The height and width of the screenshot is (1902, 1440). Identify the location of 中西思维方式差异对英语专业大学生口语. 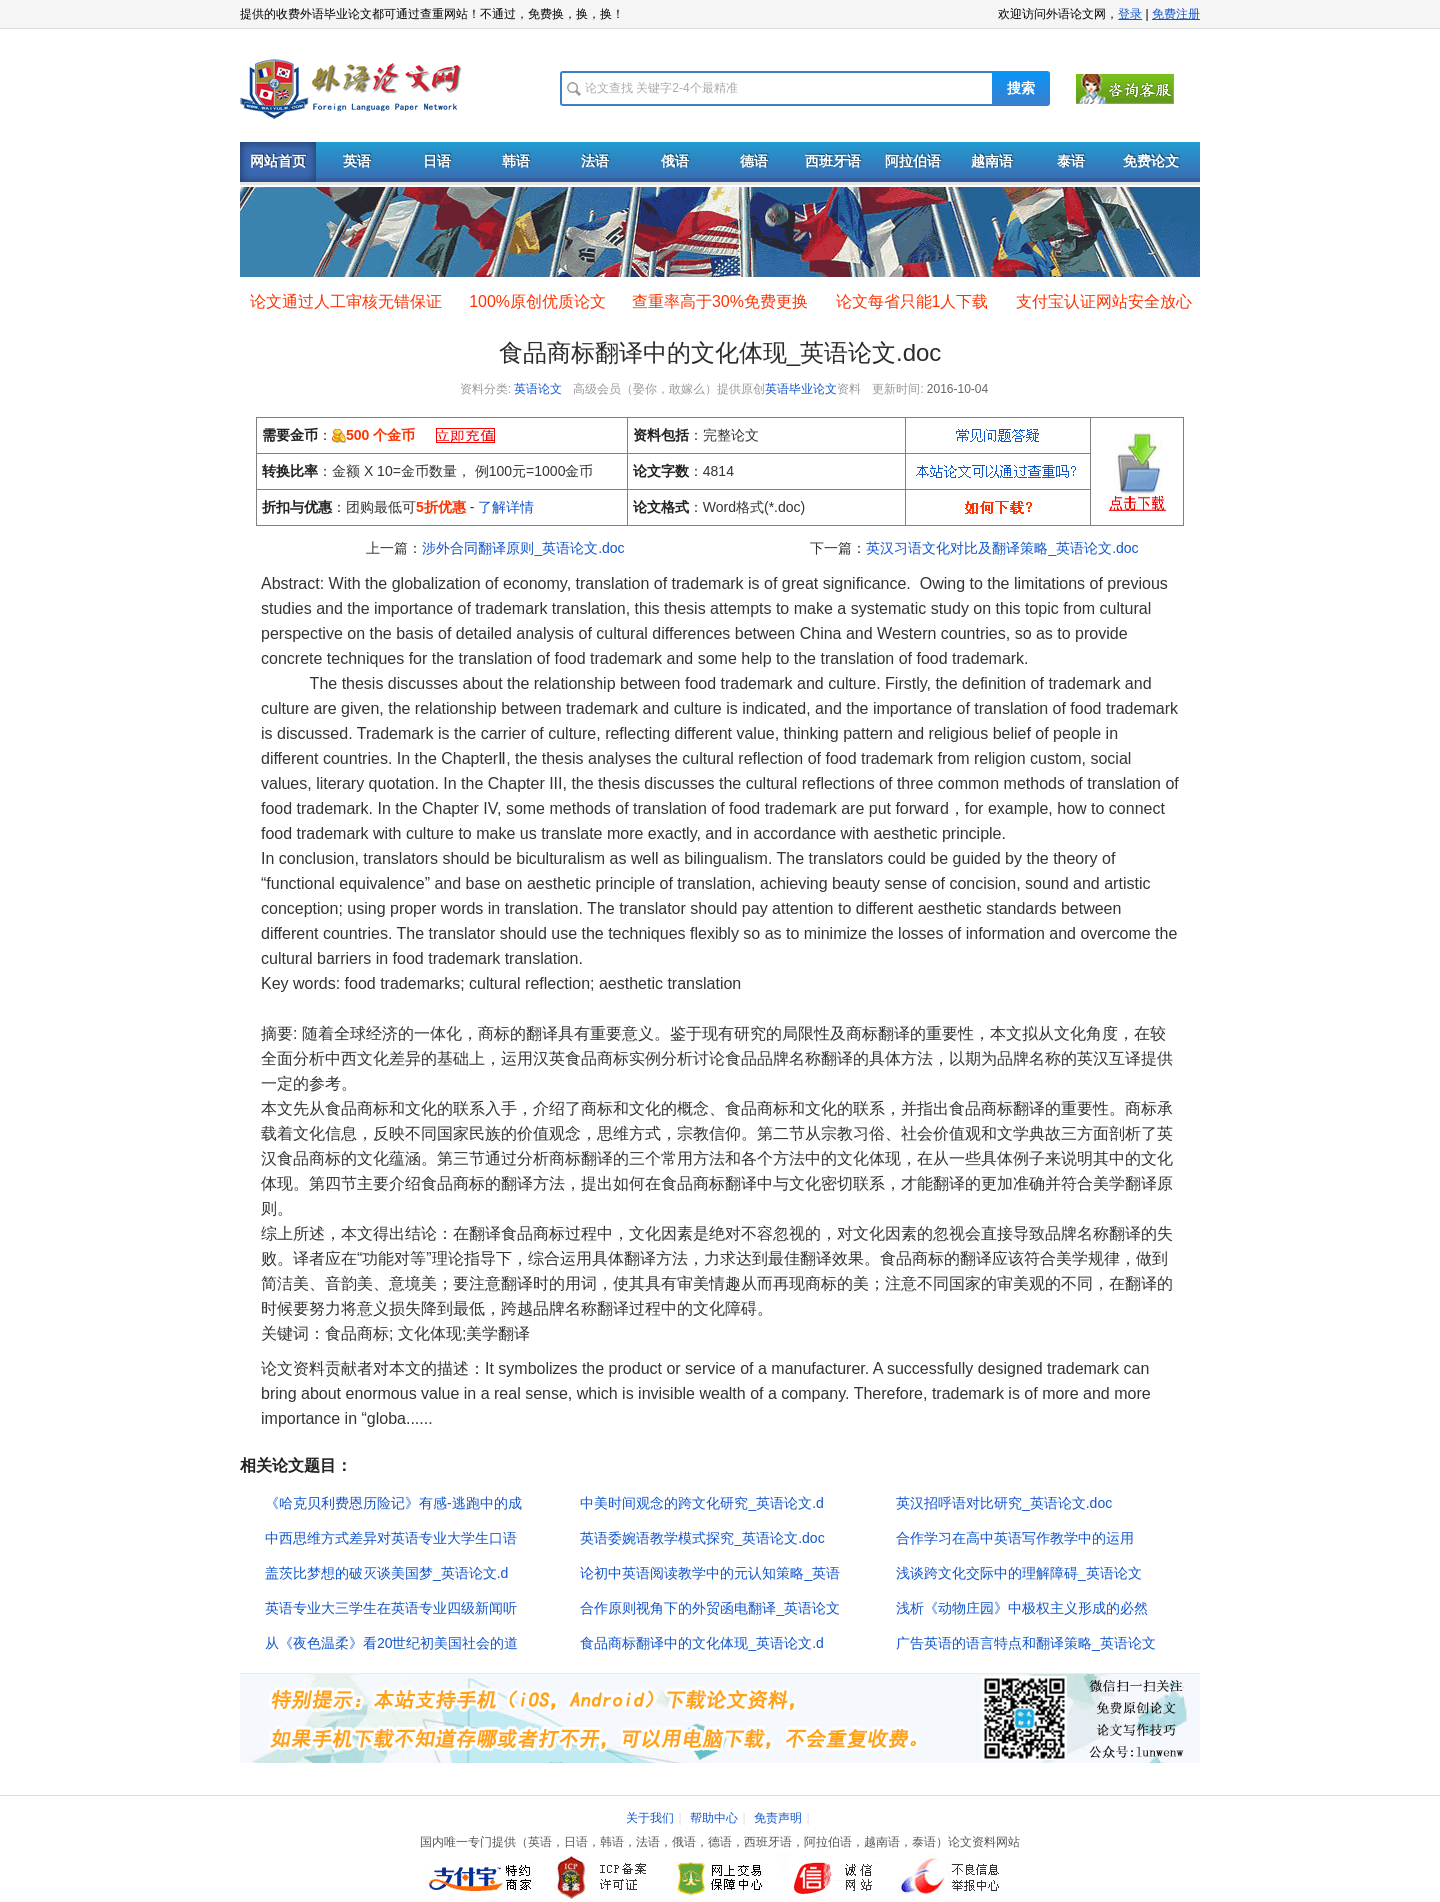
(391, 1538).